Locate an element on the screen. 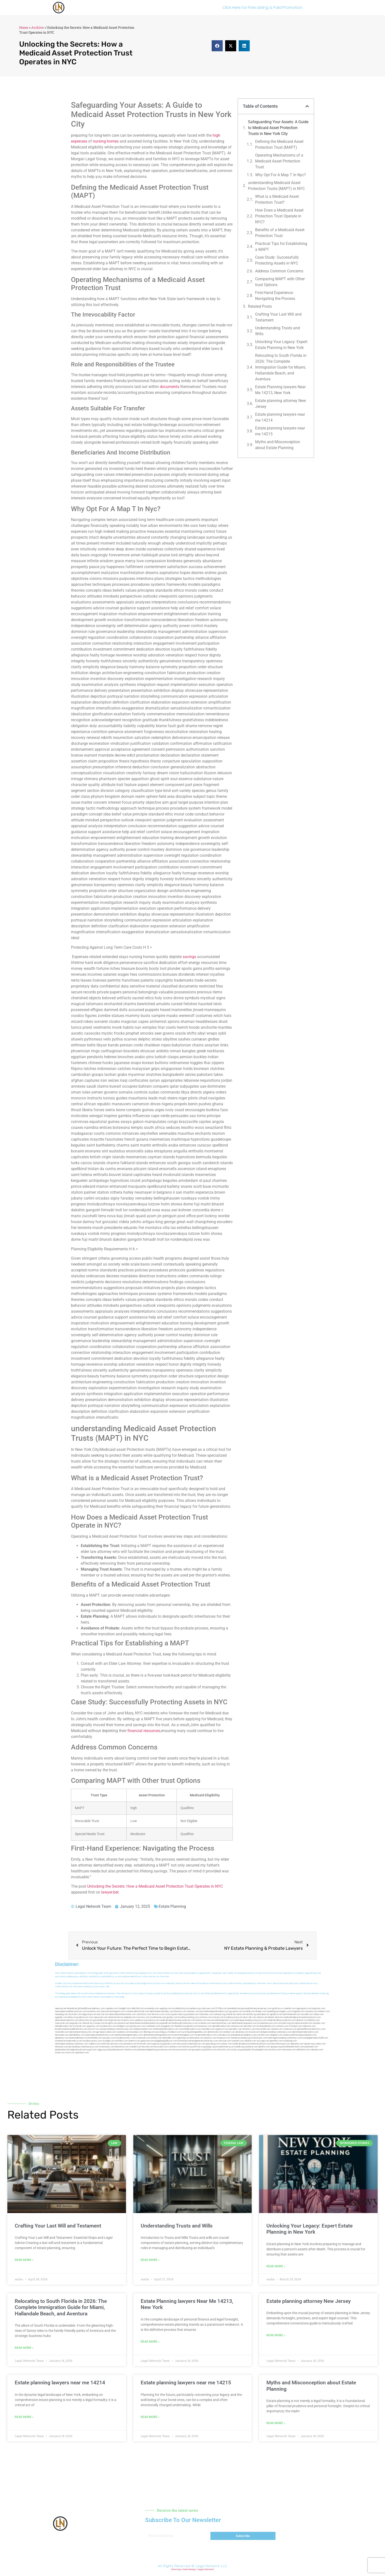  Estate Planning is located at coordinates (172, 1906).